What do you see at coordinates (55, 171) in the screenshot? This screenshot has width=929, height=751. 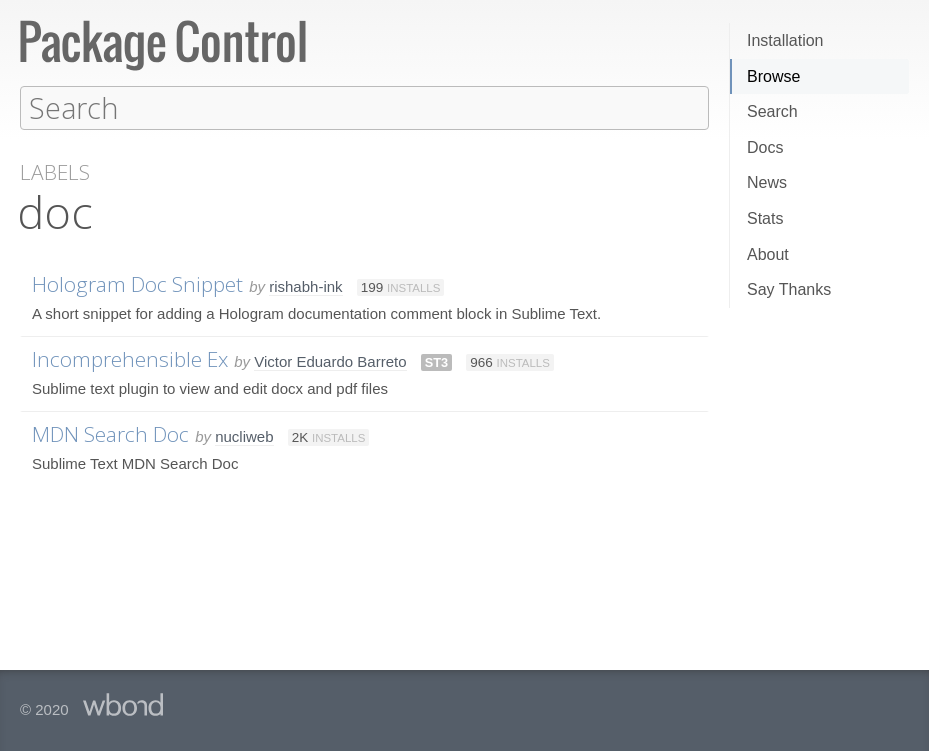 I see `Labels` at bounding box center [55, 171].